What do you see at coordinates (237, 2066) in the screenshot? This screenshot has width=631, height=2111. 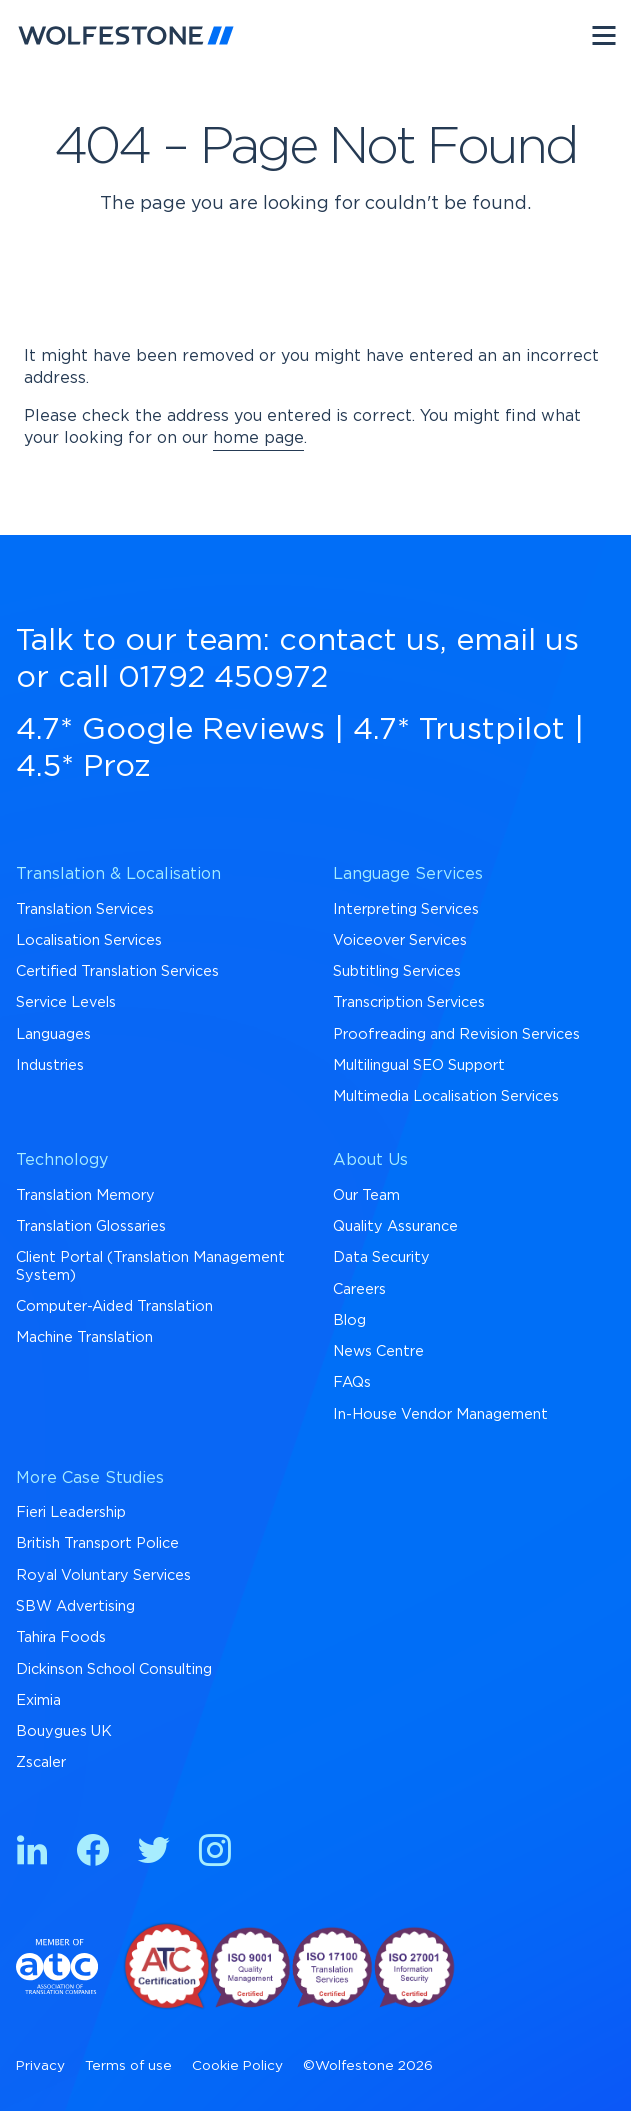 I see `Cookie Policy` at bounding box center [237, 2066].